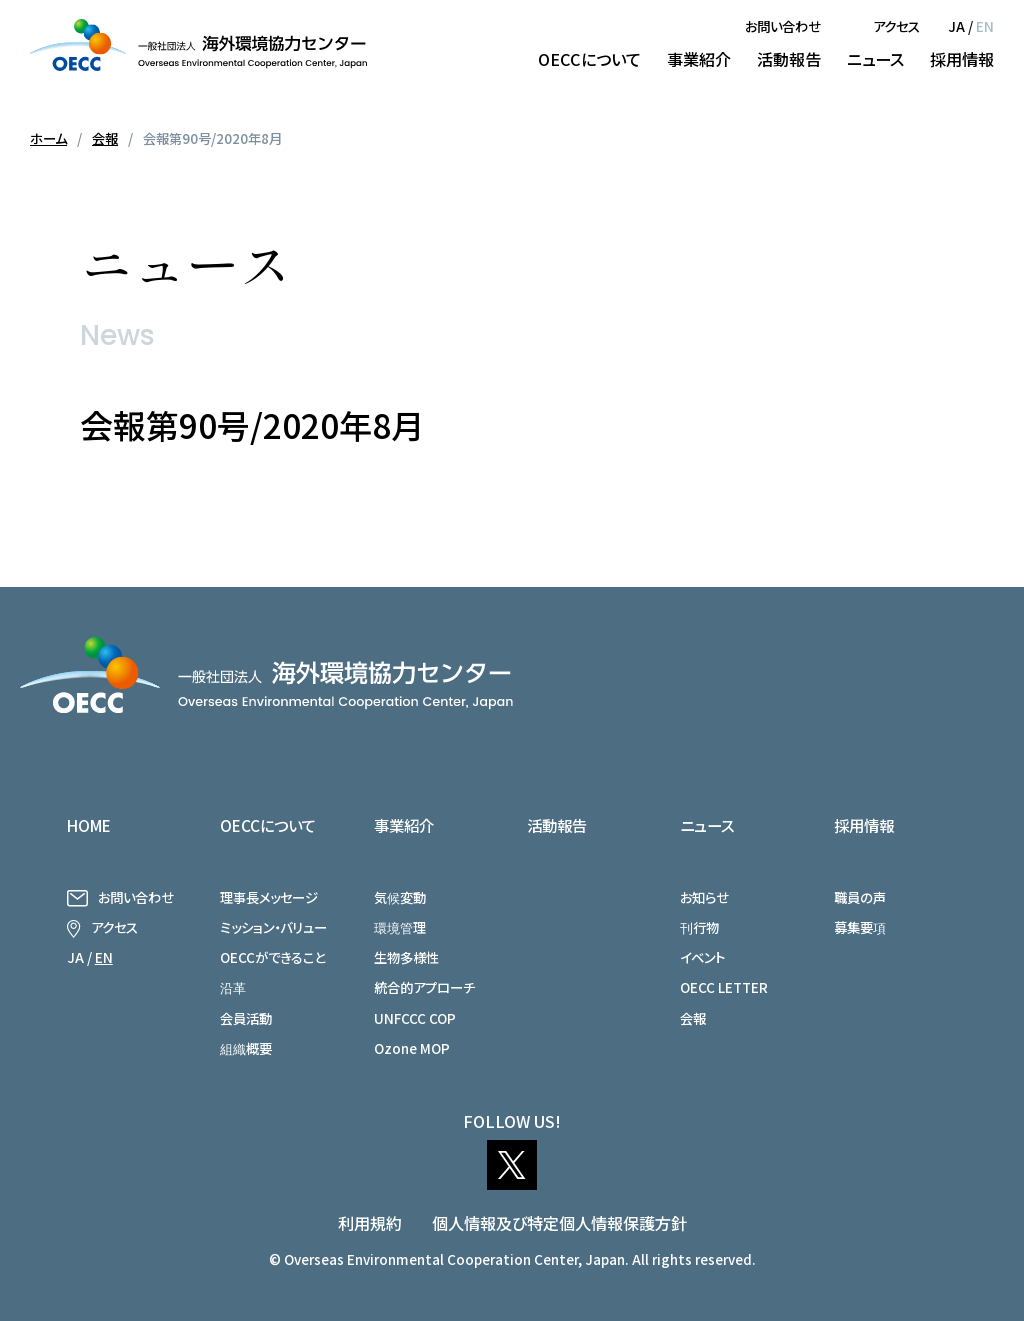 The height and width of the screenshot is (1321, 1024). What do you see at coordinates (589, 59) in the screenshot?
I see `OECCについて` at bounding box center [589, 59].